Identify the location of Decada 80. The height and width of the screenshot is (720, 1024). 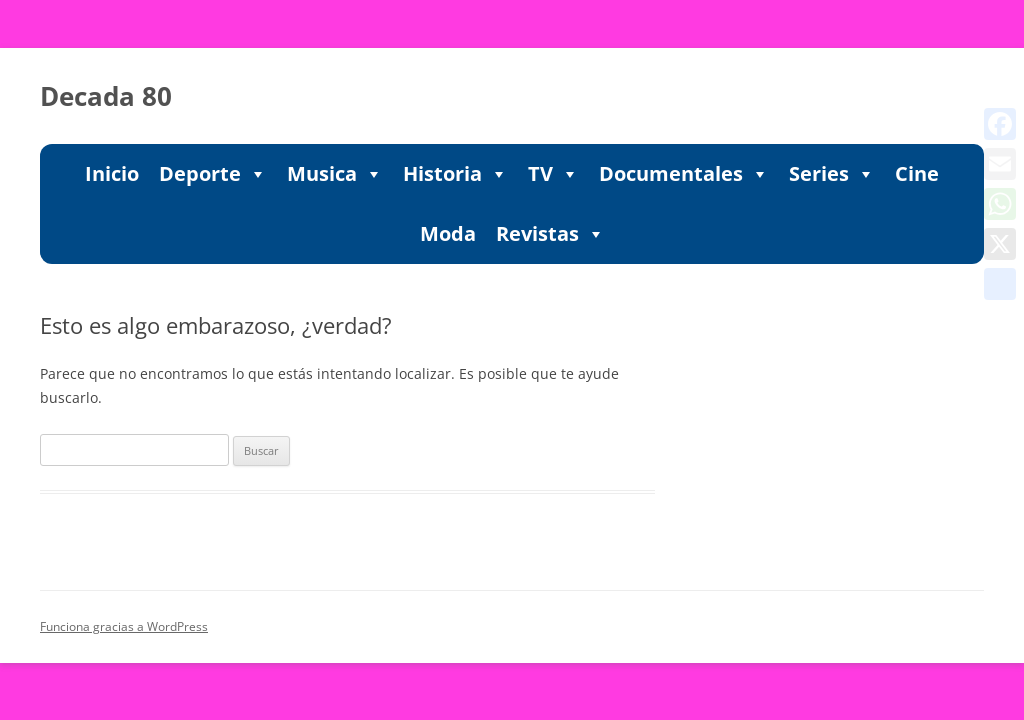
(106, 96).